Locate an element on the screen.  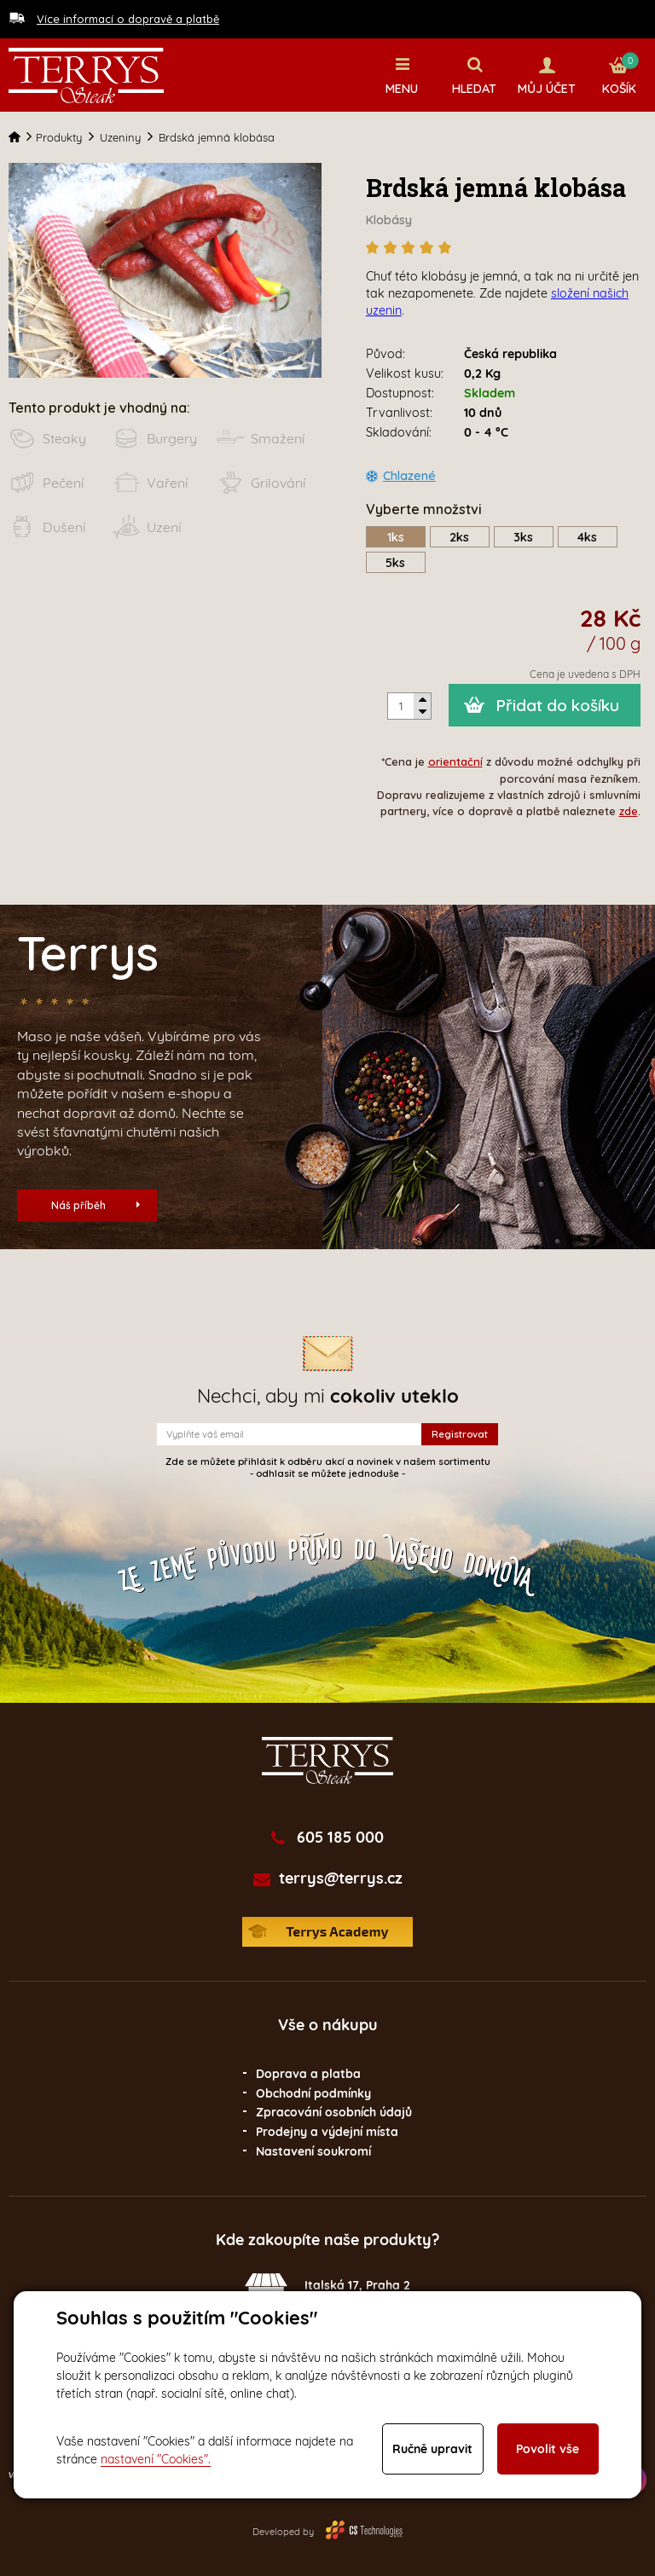
Nastavení soukromí is located at coordinates (313, 2150).